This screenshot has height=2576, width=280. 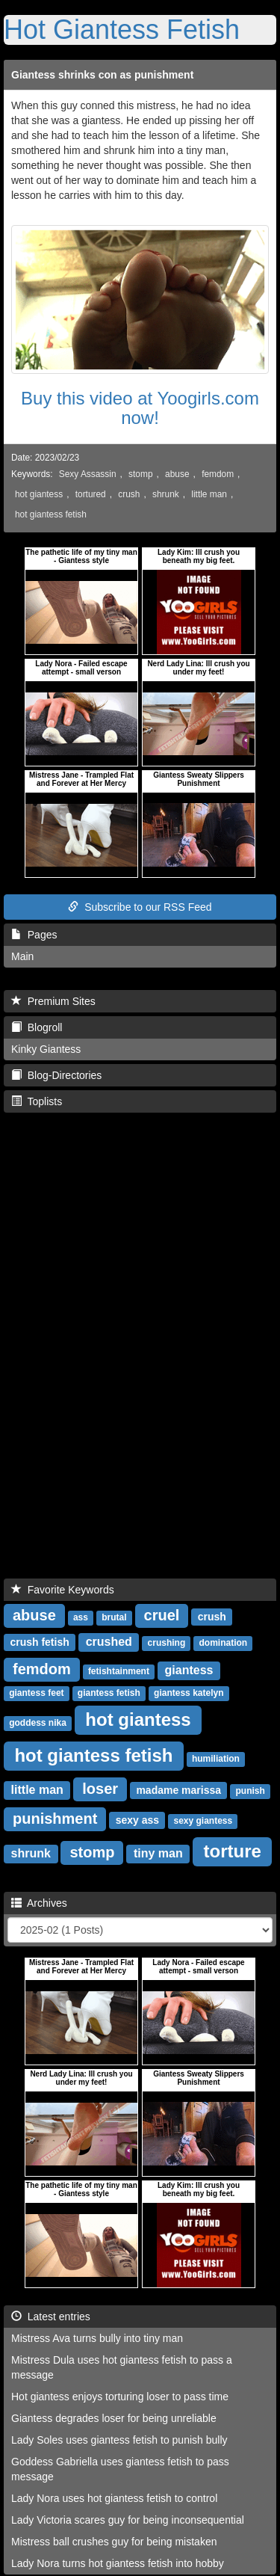 I want to click on little man, so click(x=209, y=494).